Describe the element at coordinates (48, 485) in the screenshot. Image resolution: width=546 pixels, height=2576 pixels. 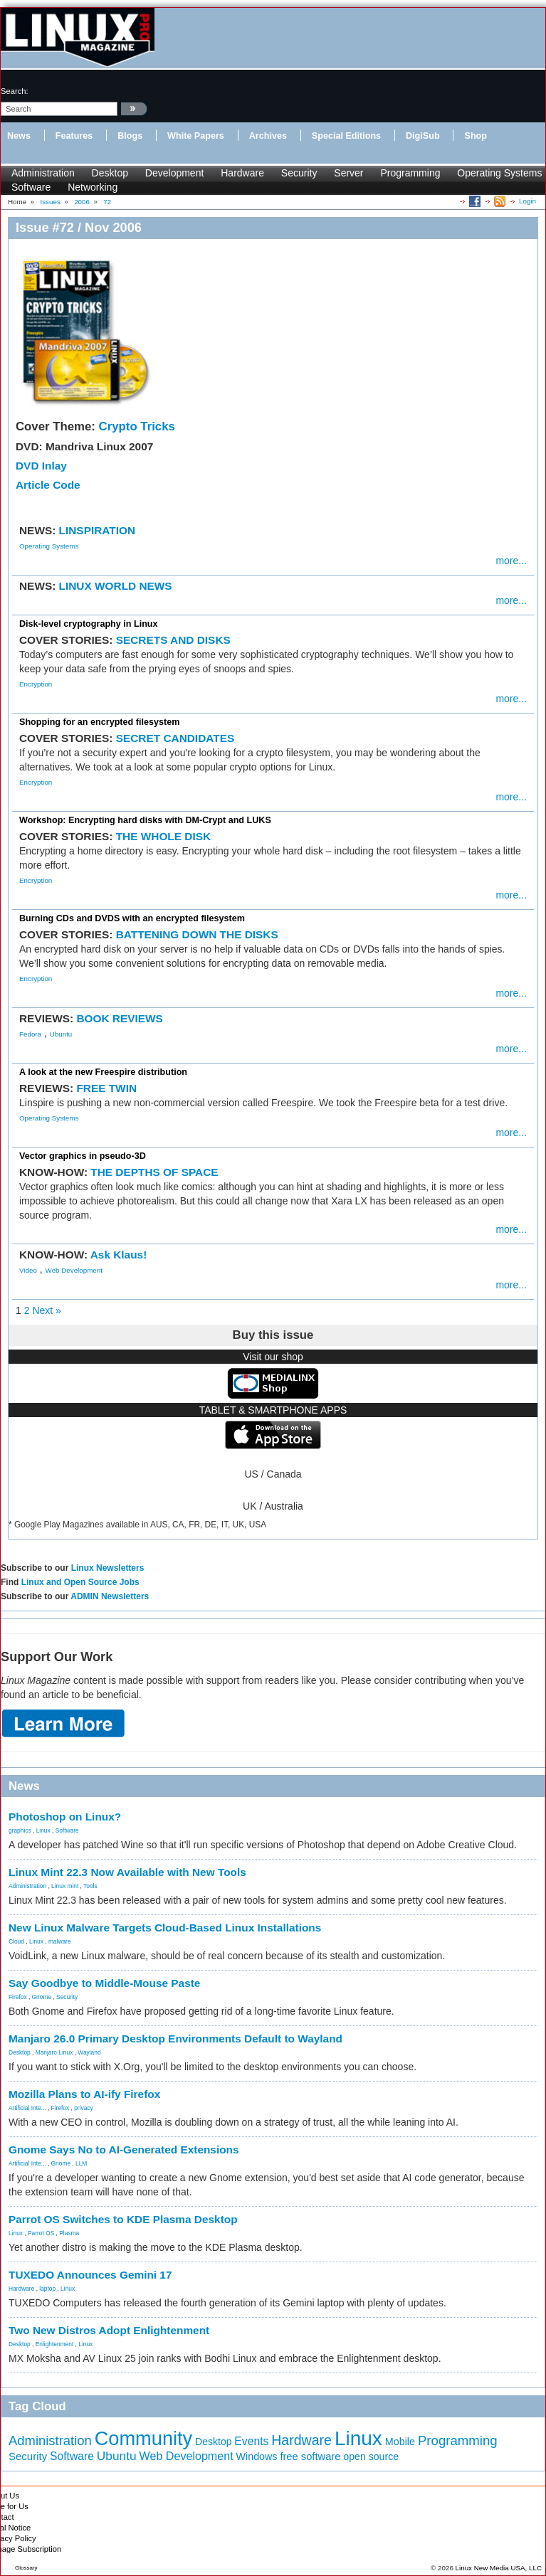
I see `Article Code` at that location.